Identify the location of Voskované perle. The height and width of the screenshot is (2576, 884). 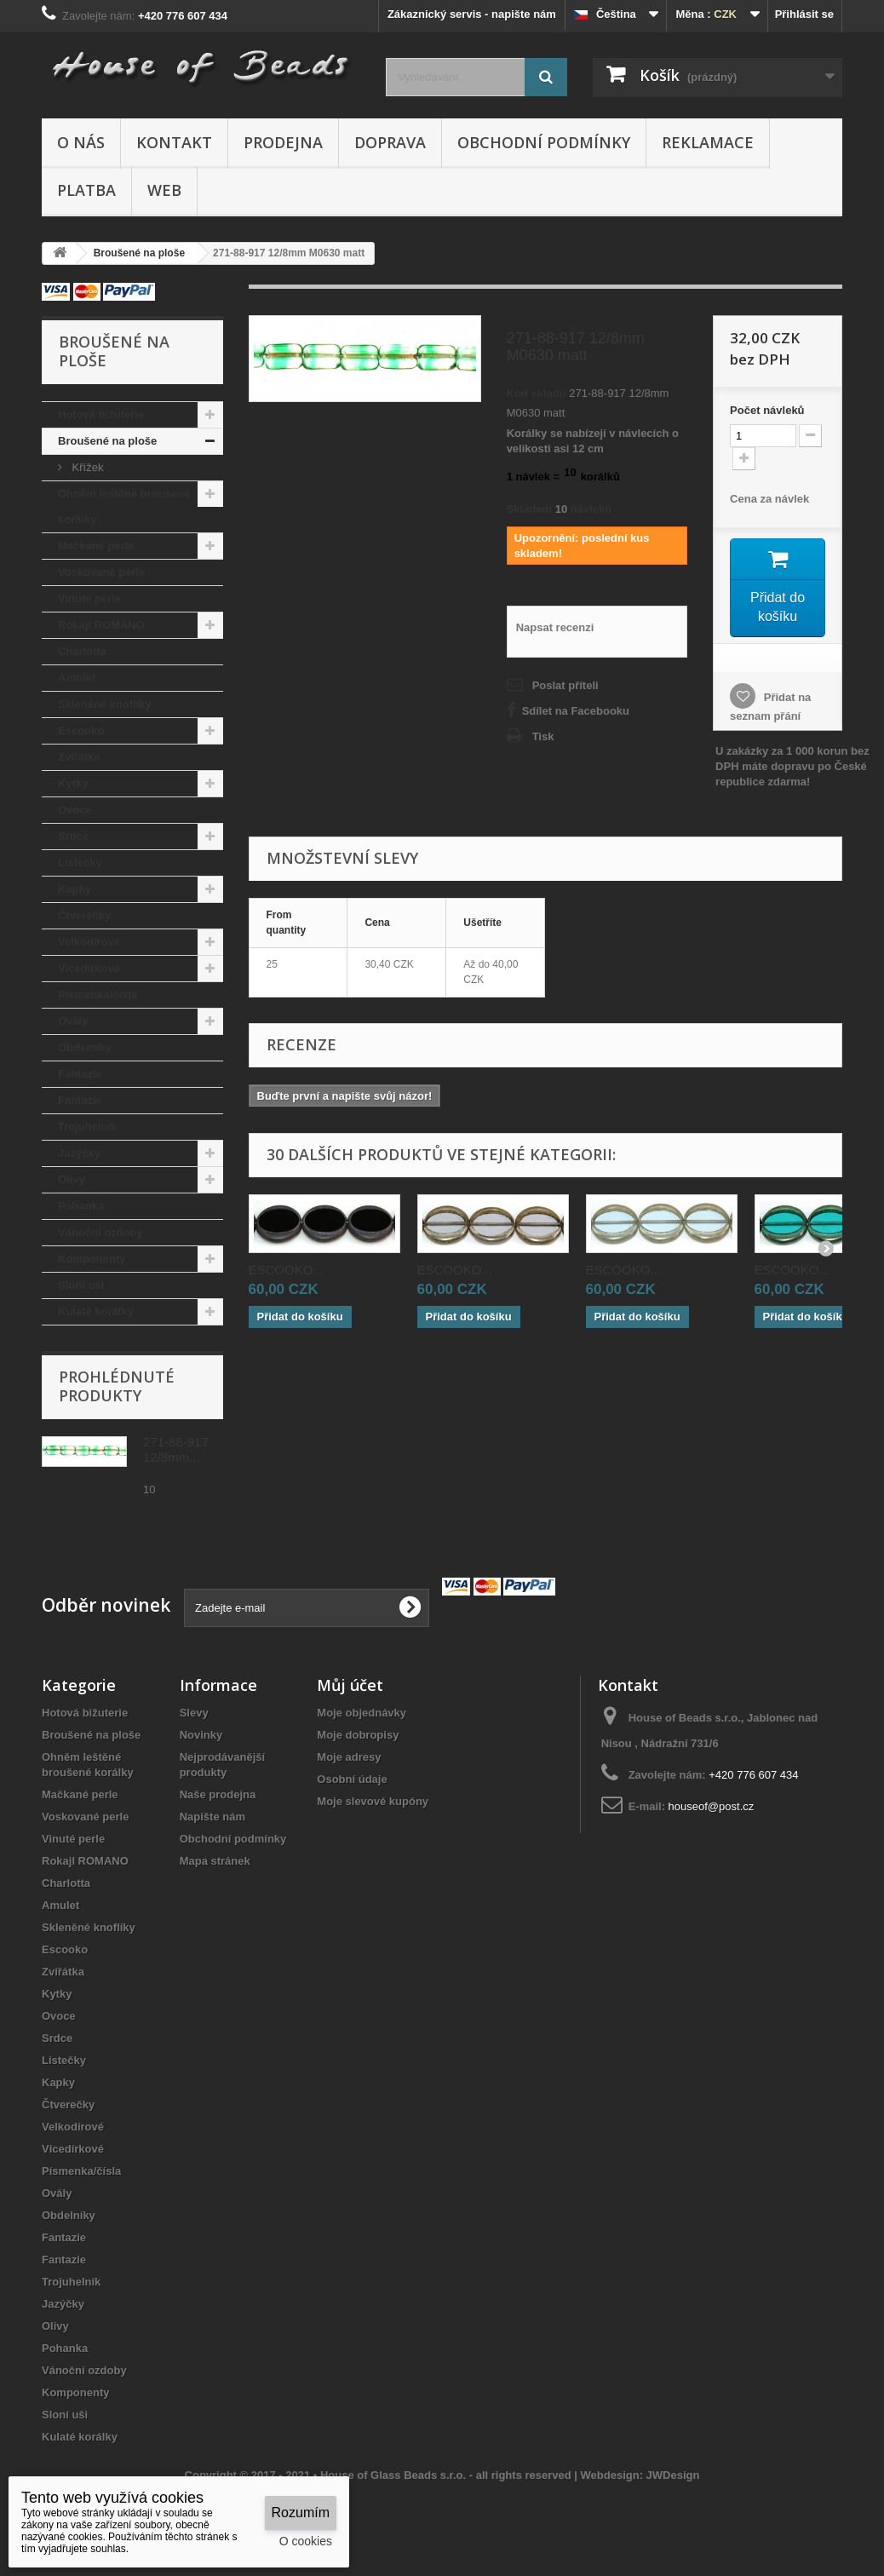
(101, 572).